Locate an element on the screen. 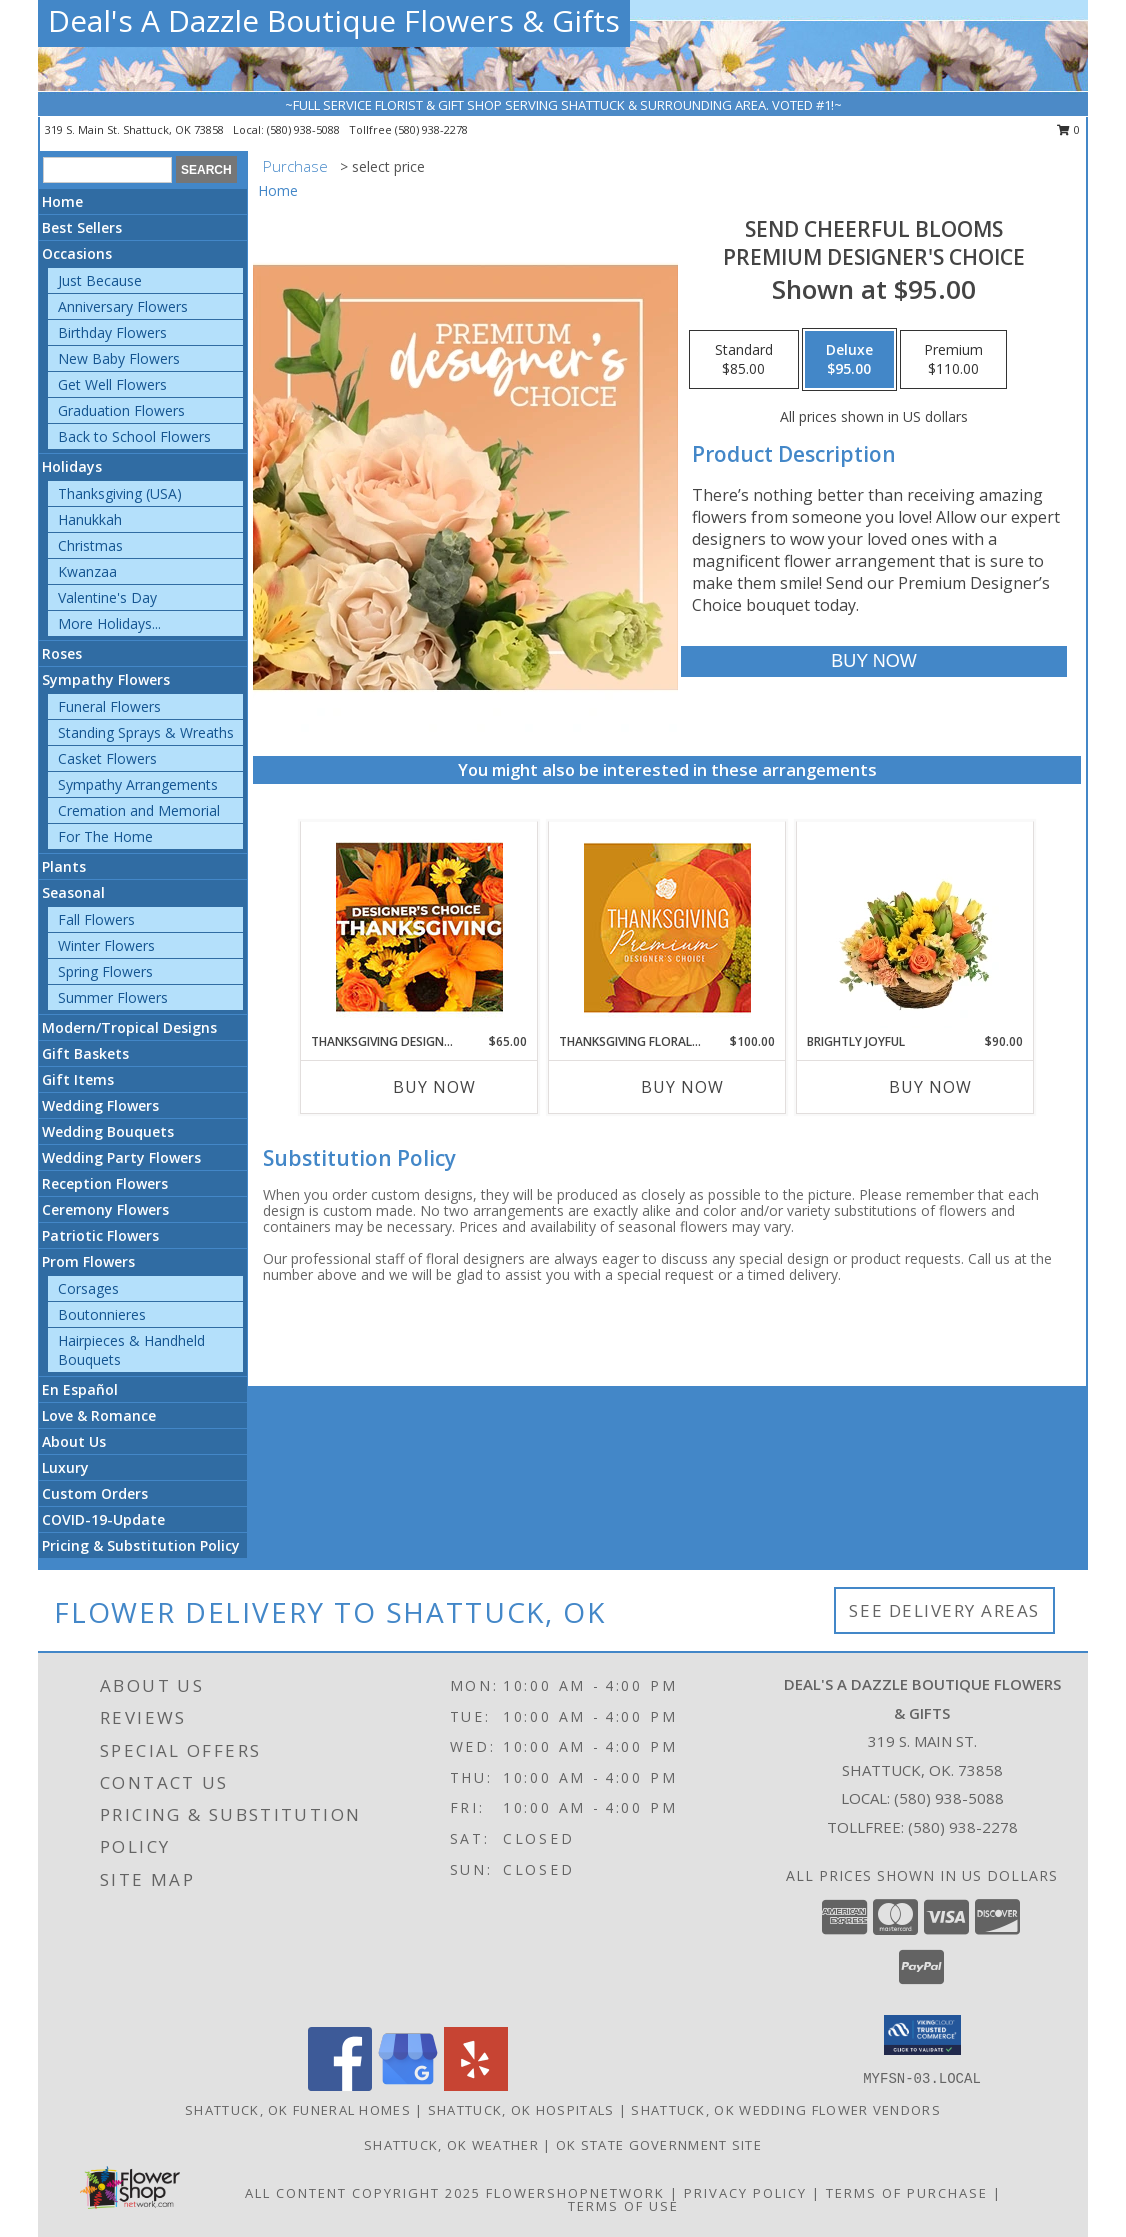 The width and height of the screenshot is (1126, 2237). Just Because is located at coordinates (100, 280).